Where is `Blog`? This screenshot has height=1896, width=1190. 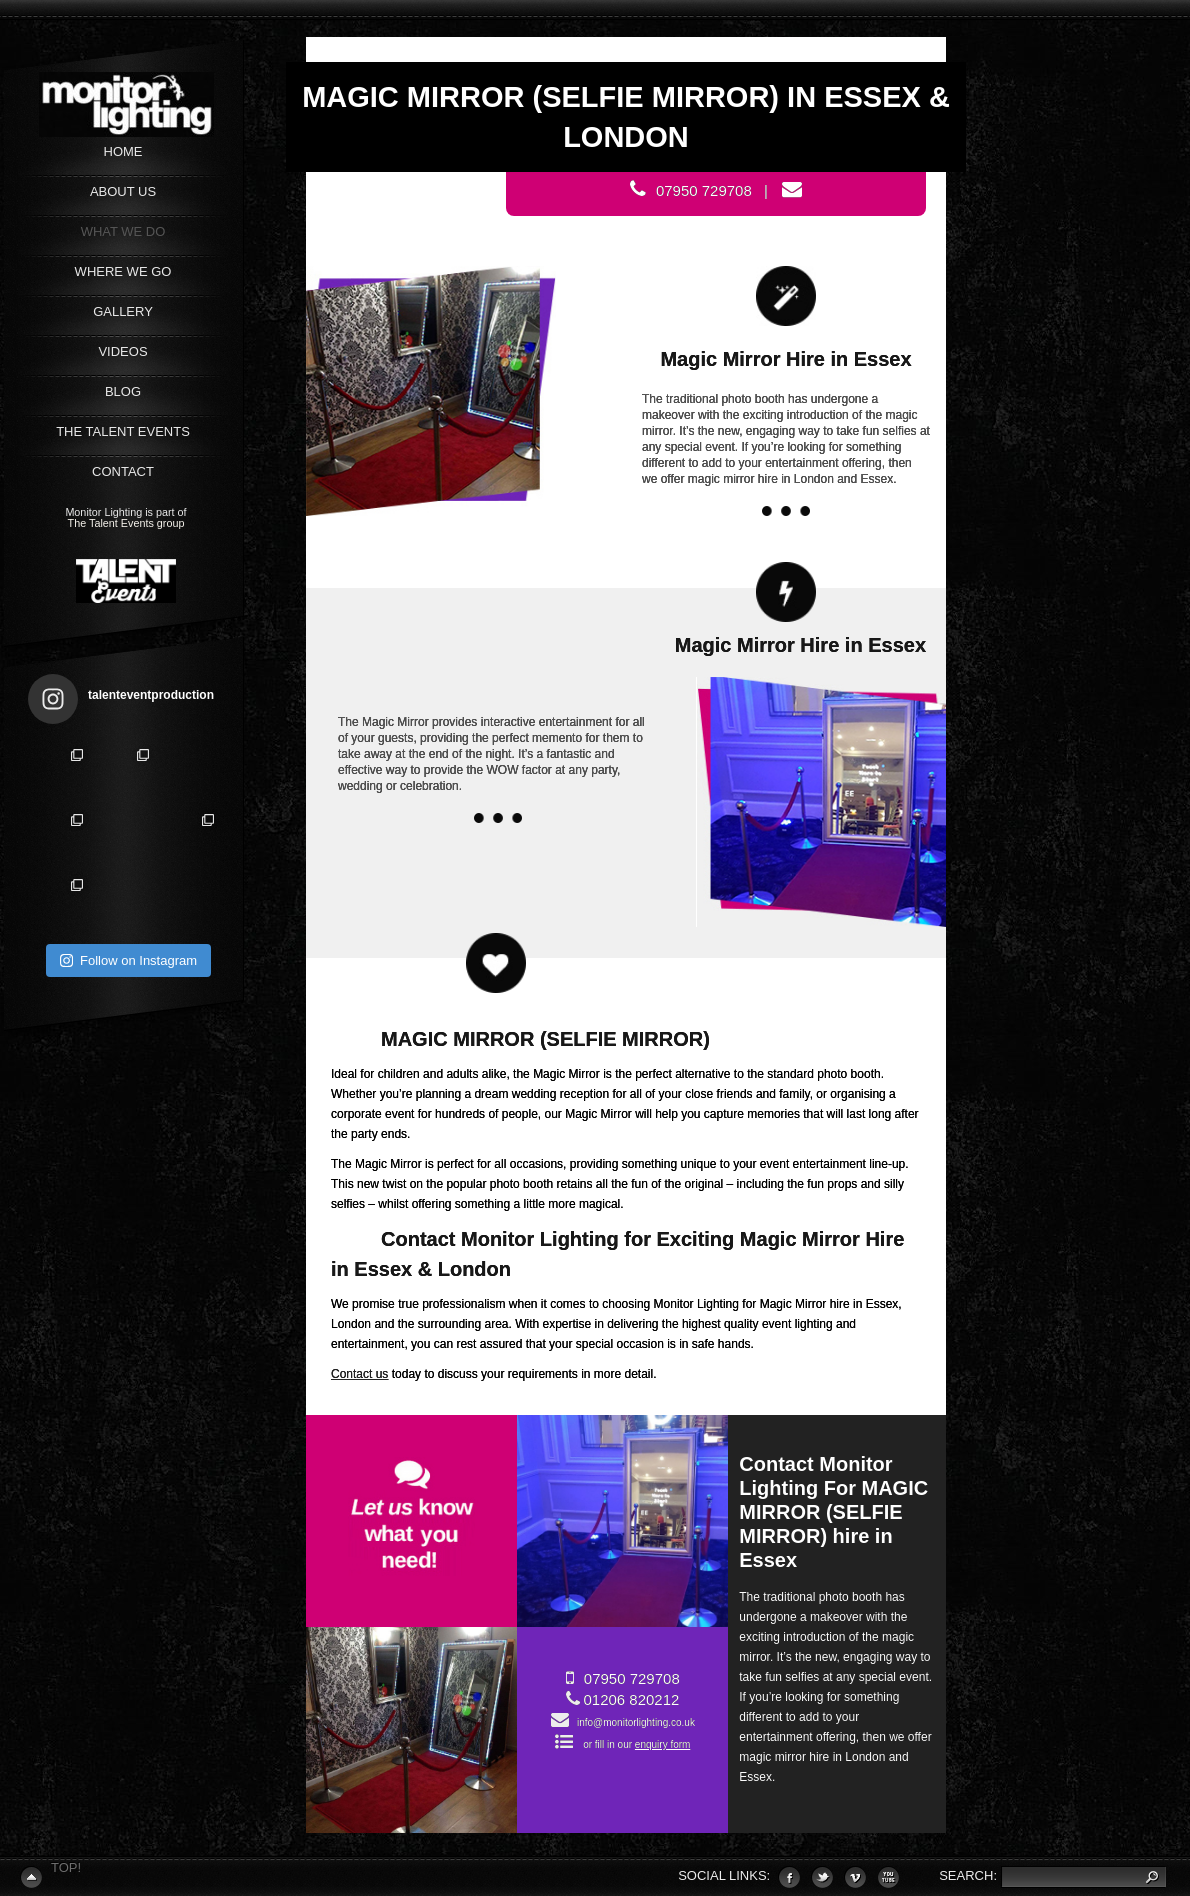
Blog is located at coordinates (123, 391).